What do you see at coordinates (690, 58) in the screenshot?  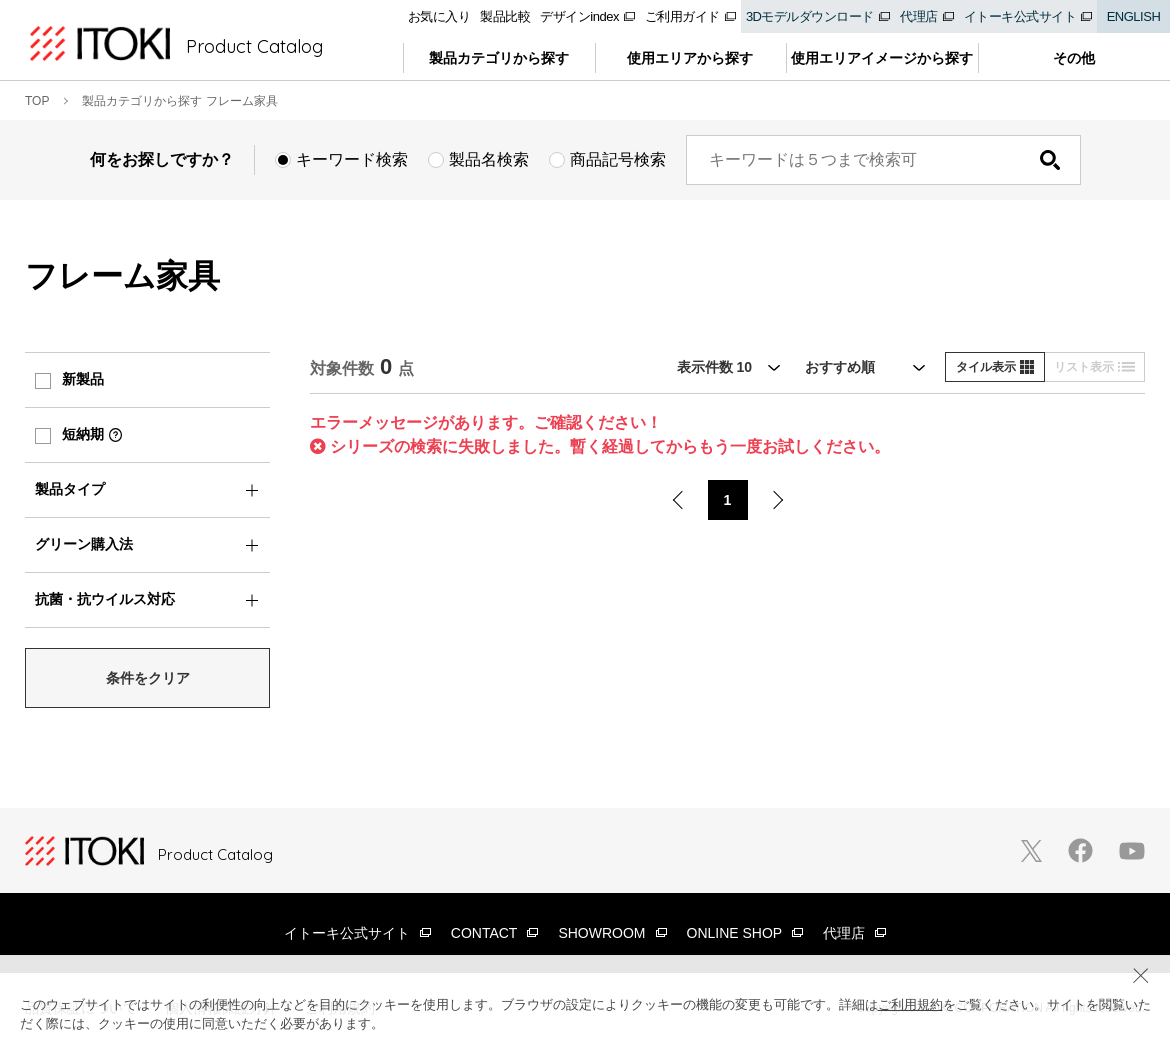 I see `使用エリアから探す` at bounding box center [690, 58].